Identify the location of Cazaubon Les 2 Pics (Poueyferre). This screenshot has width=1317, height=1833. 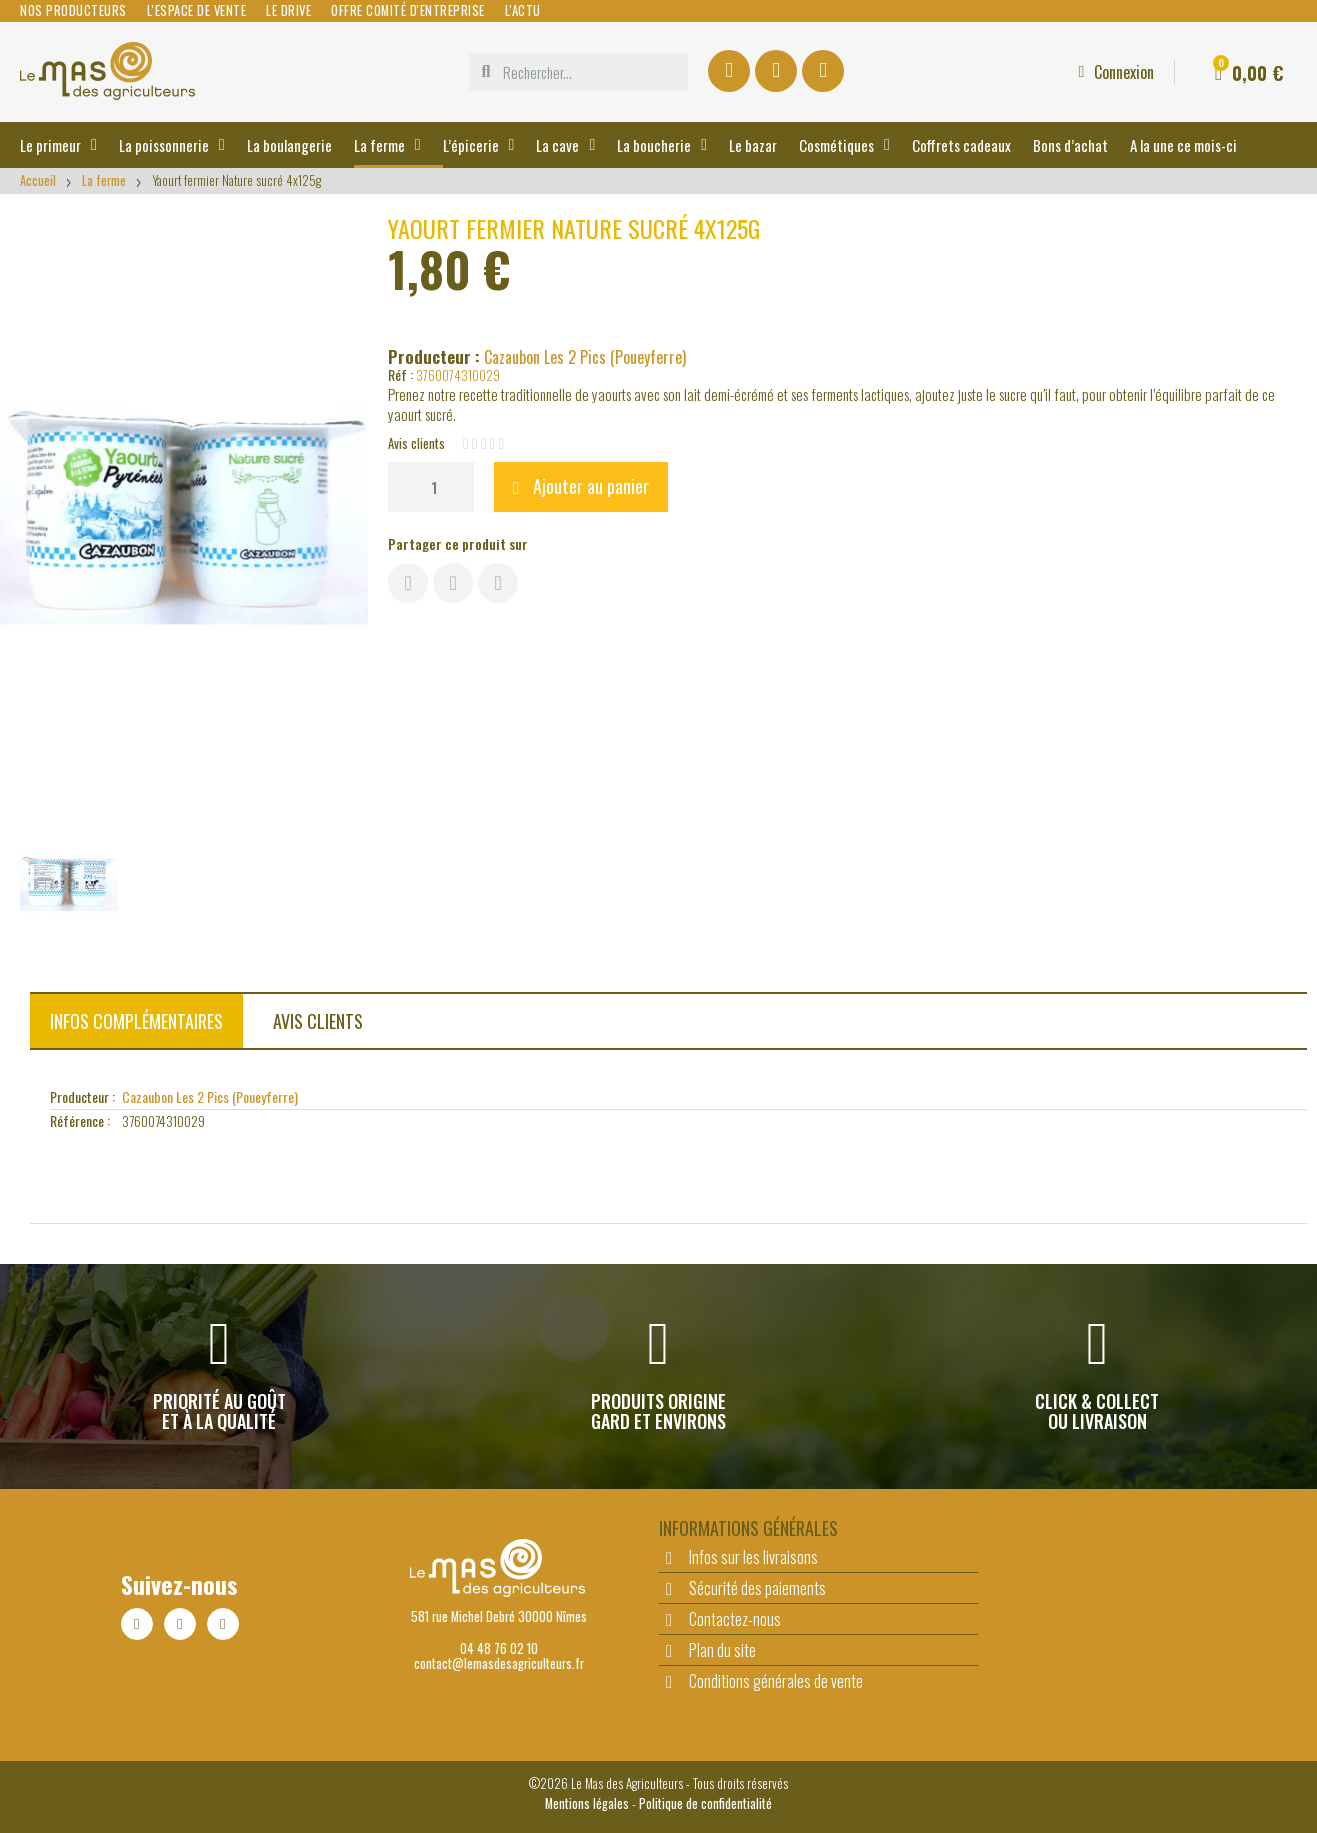
(585, 357).